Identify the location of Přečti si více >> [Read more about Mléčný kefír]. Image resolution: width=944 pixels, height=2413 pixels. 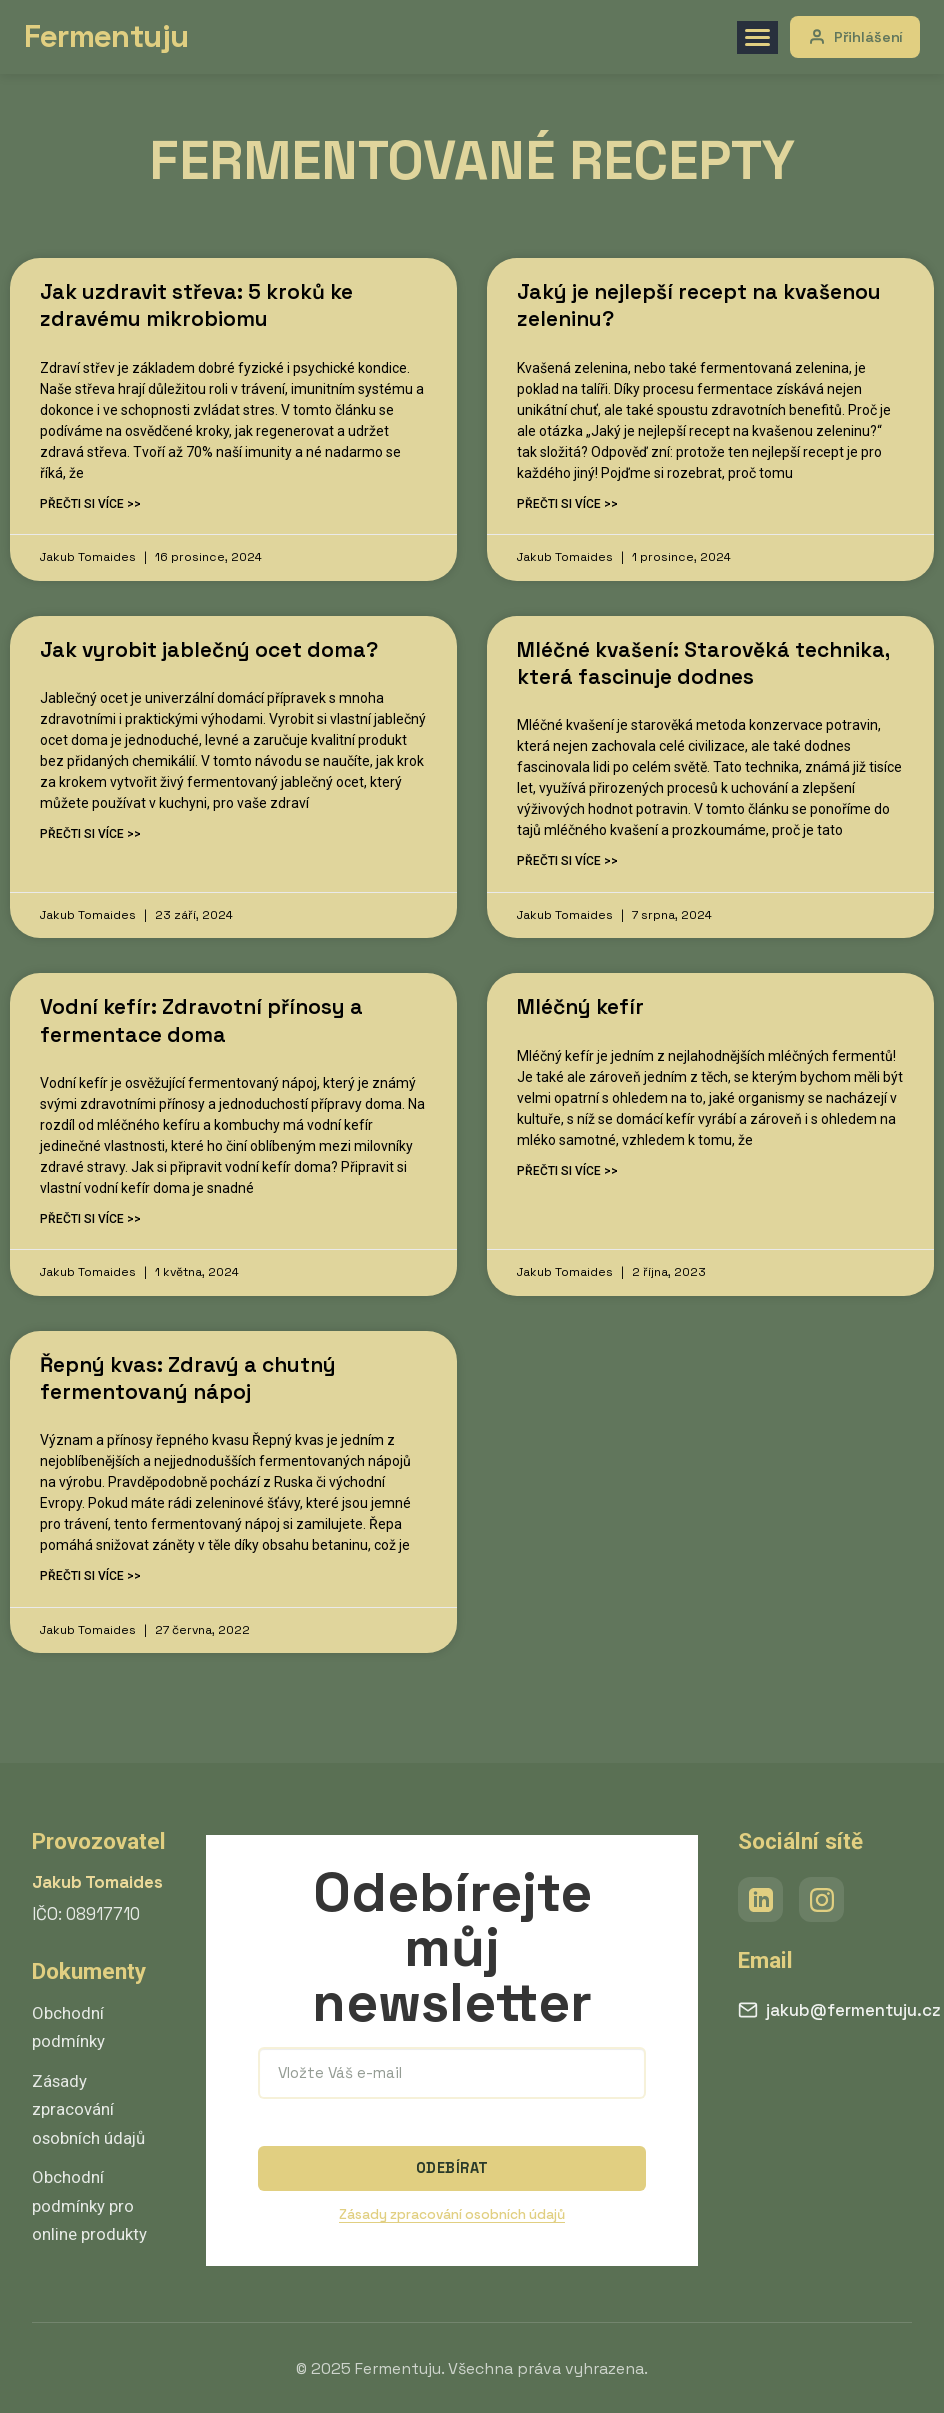
(567, 1171).